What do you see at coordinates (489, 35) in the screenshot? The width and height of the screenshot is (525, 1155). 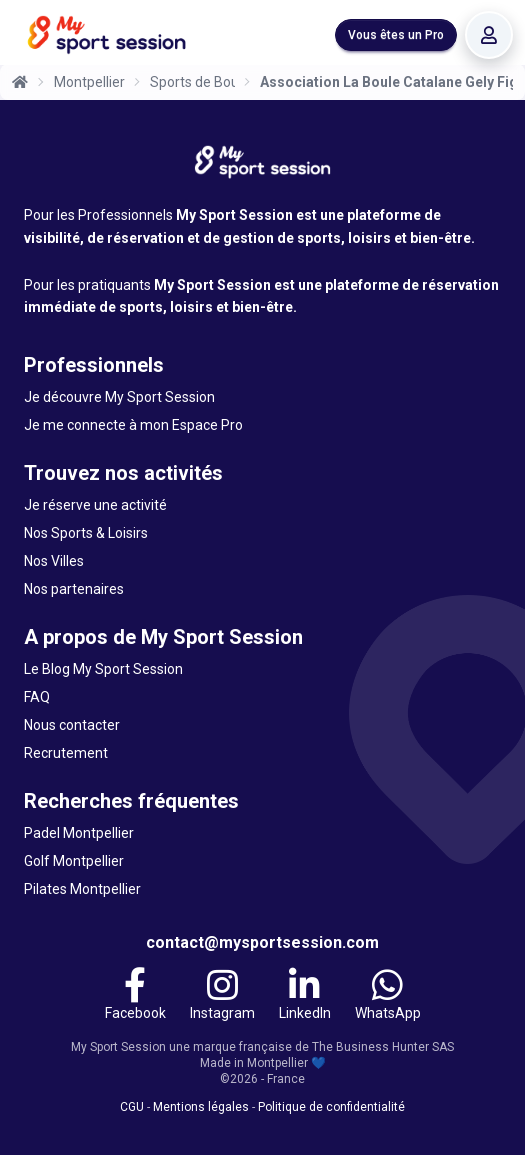 I see `[Se connecter]` at bounding box center [489, 35].